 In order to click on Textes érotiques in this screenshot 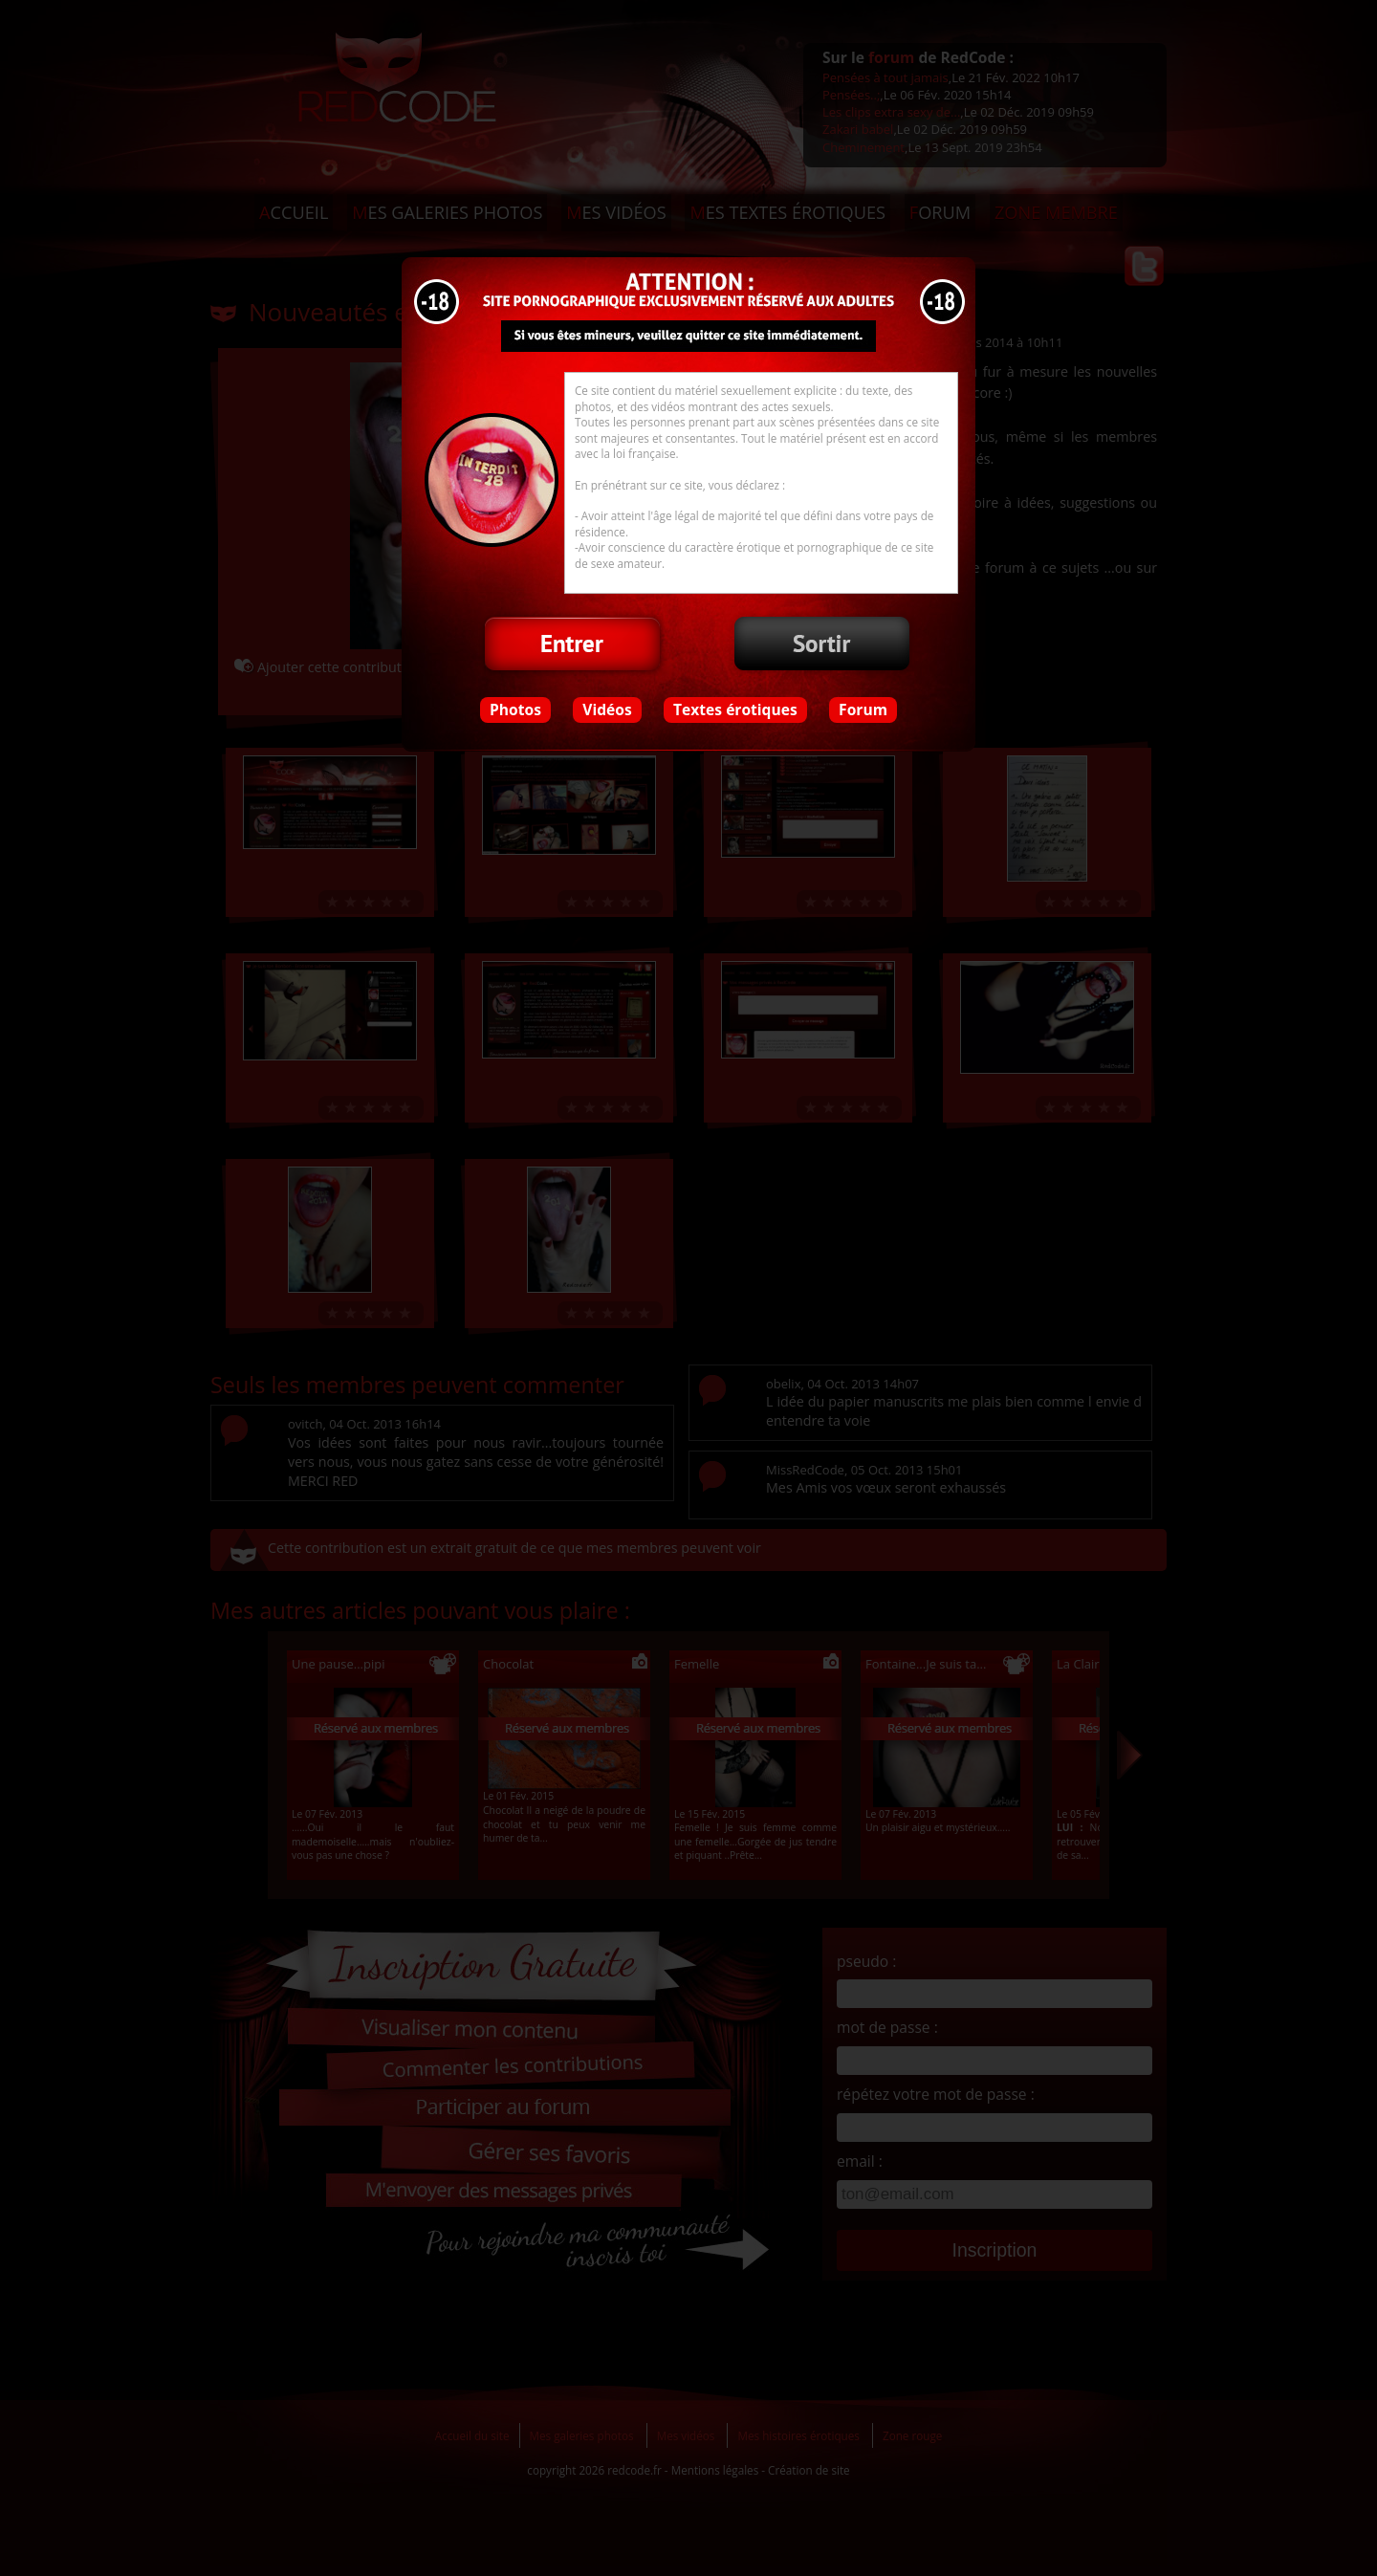, I will do `click(735, 709)`.